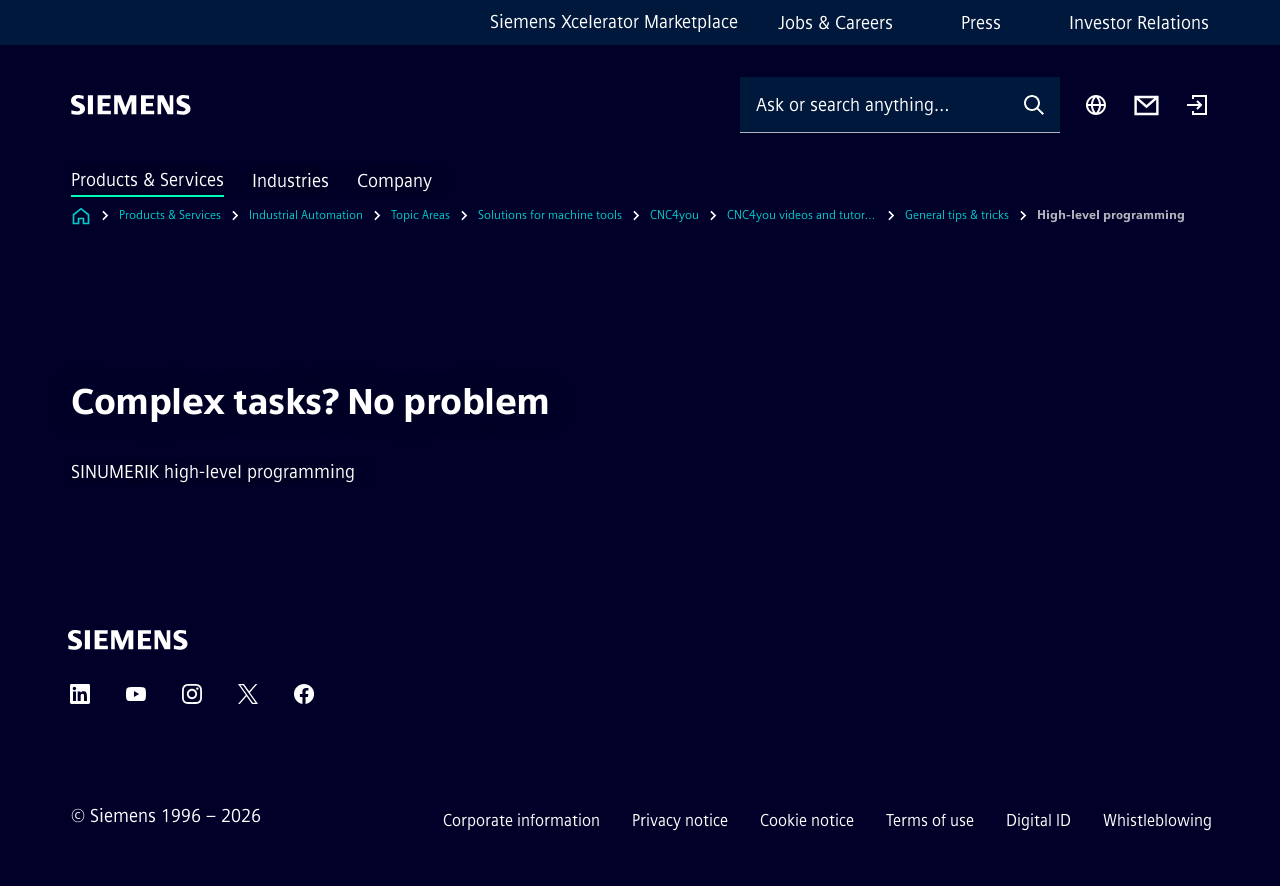 Image resolution: width=1280 pixels, height=886 pixels. Describe the element at coordinates (981, 23) in the screenshot. I see `Press` at that location.